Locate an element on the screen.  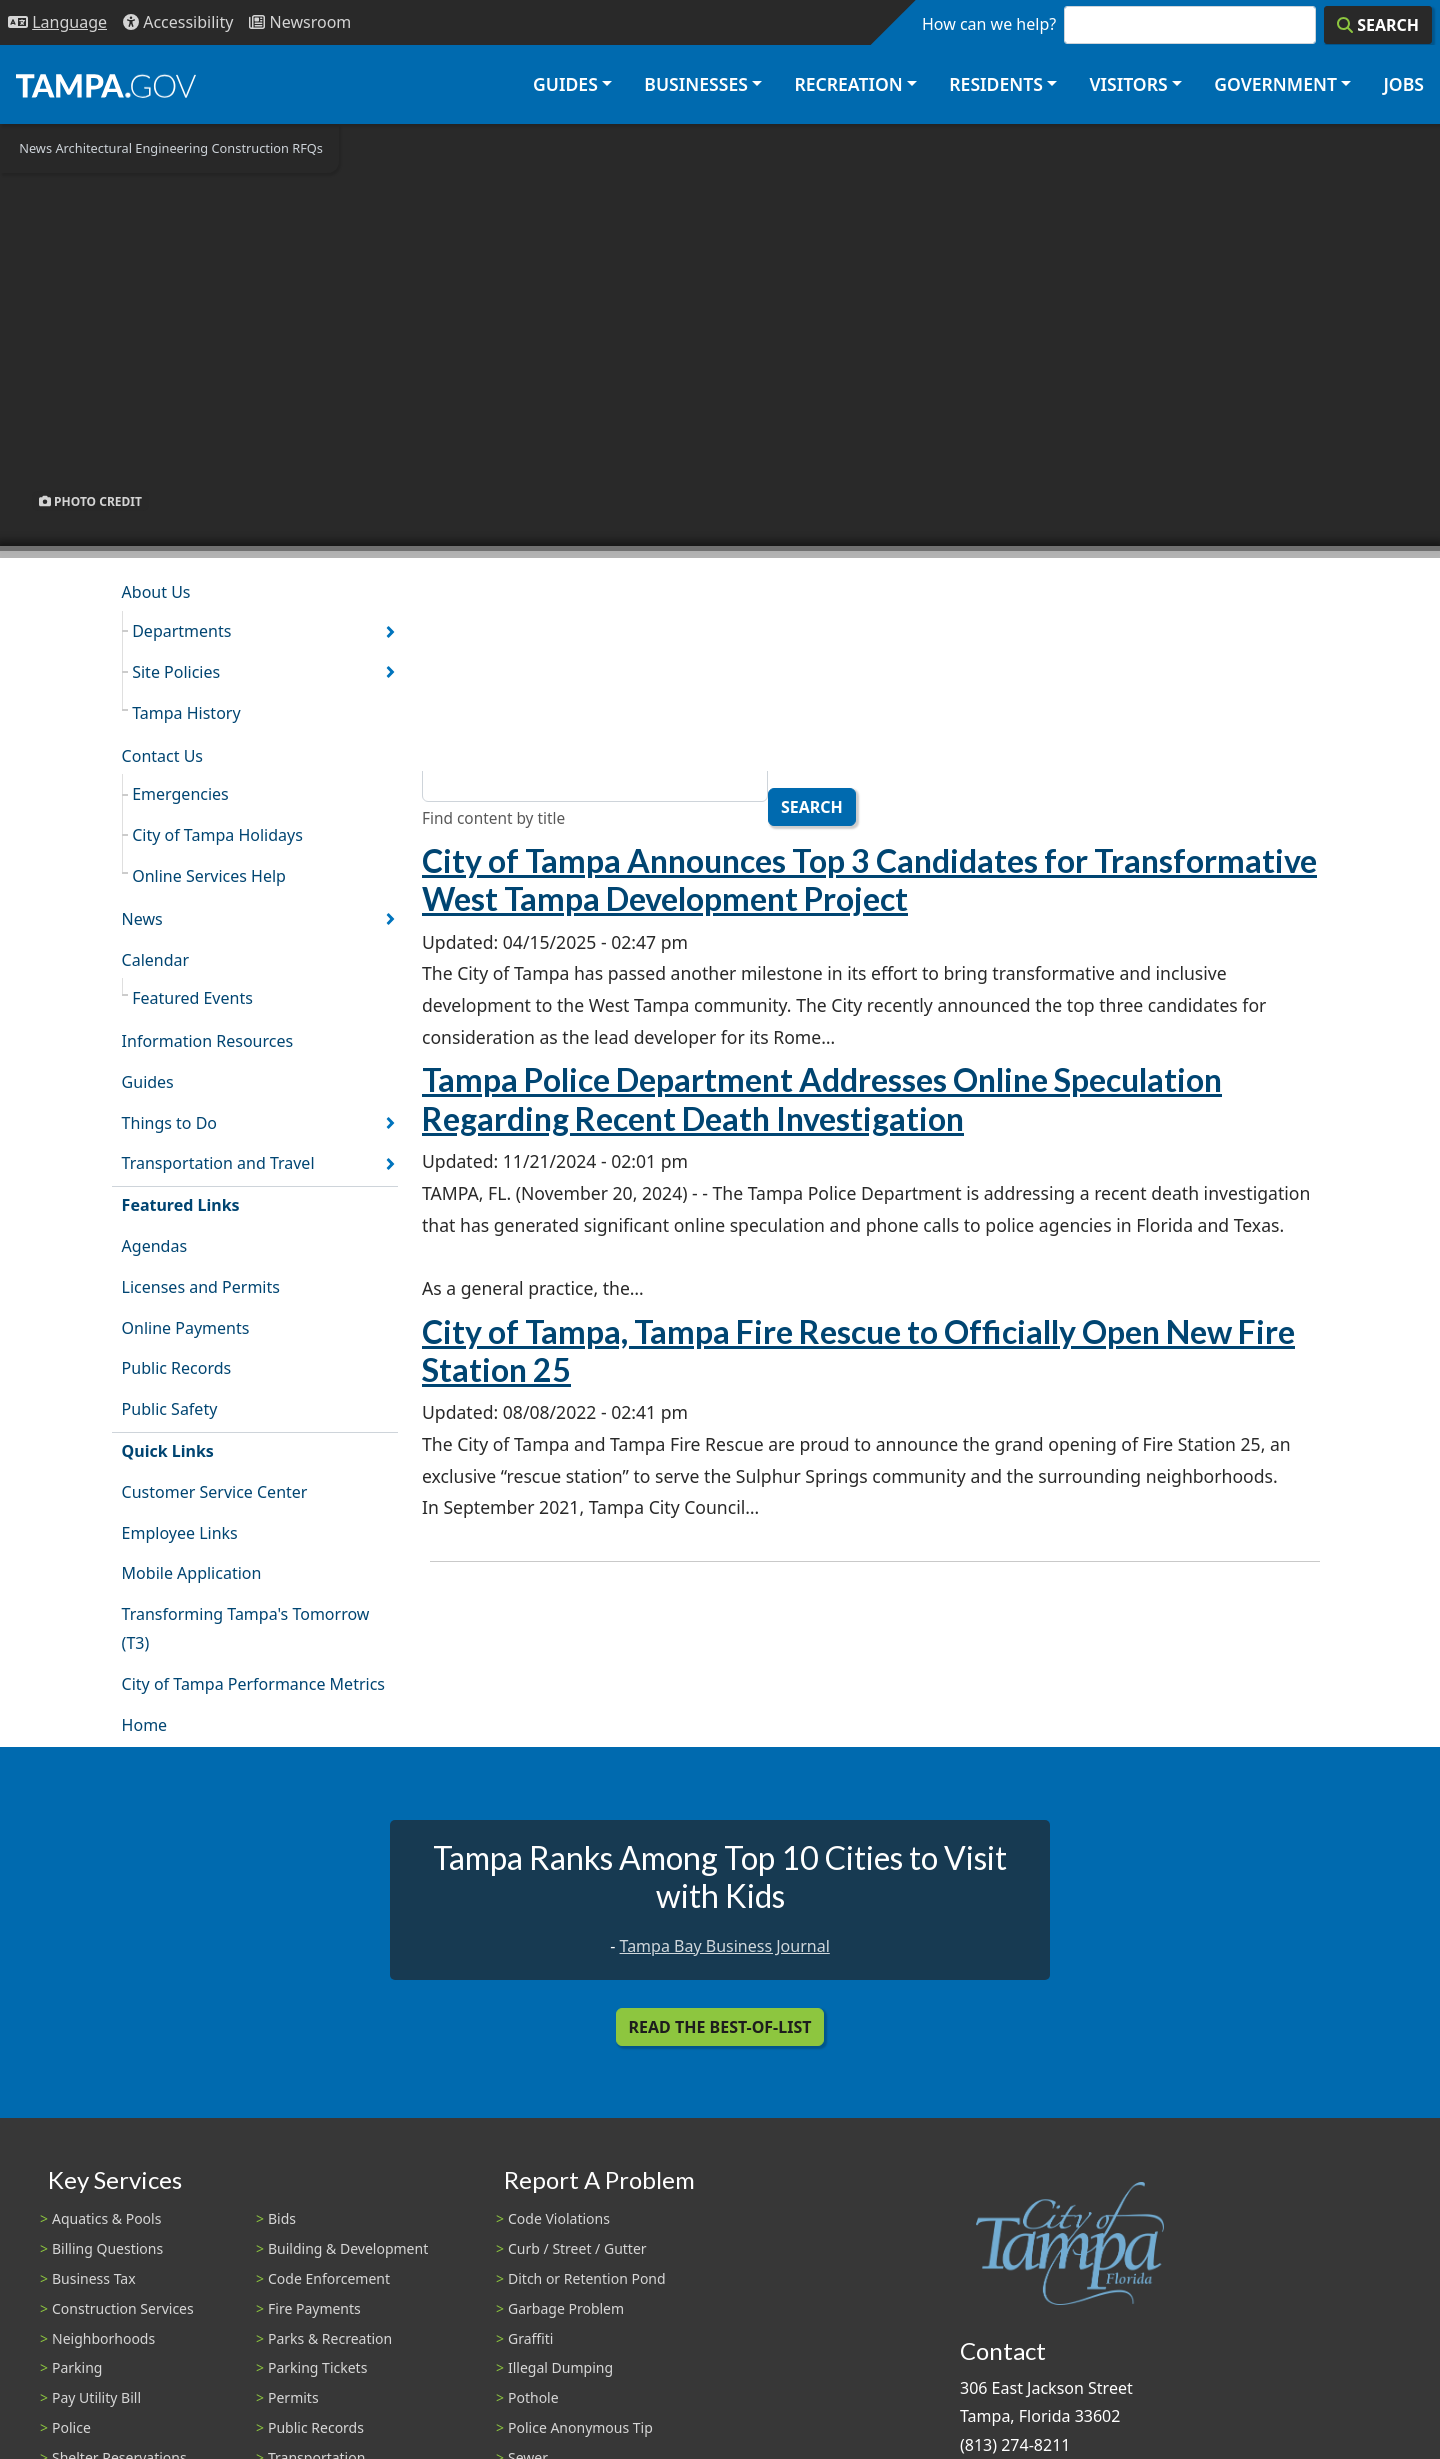
Home is located at coordinates (145, 1725).